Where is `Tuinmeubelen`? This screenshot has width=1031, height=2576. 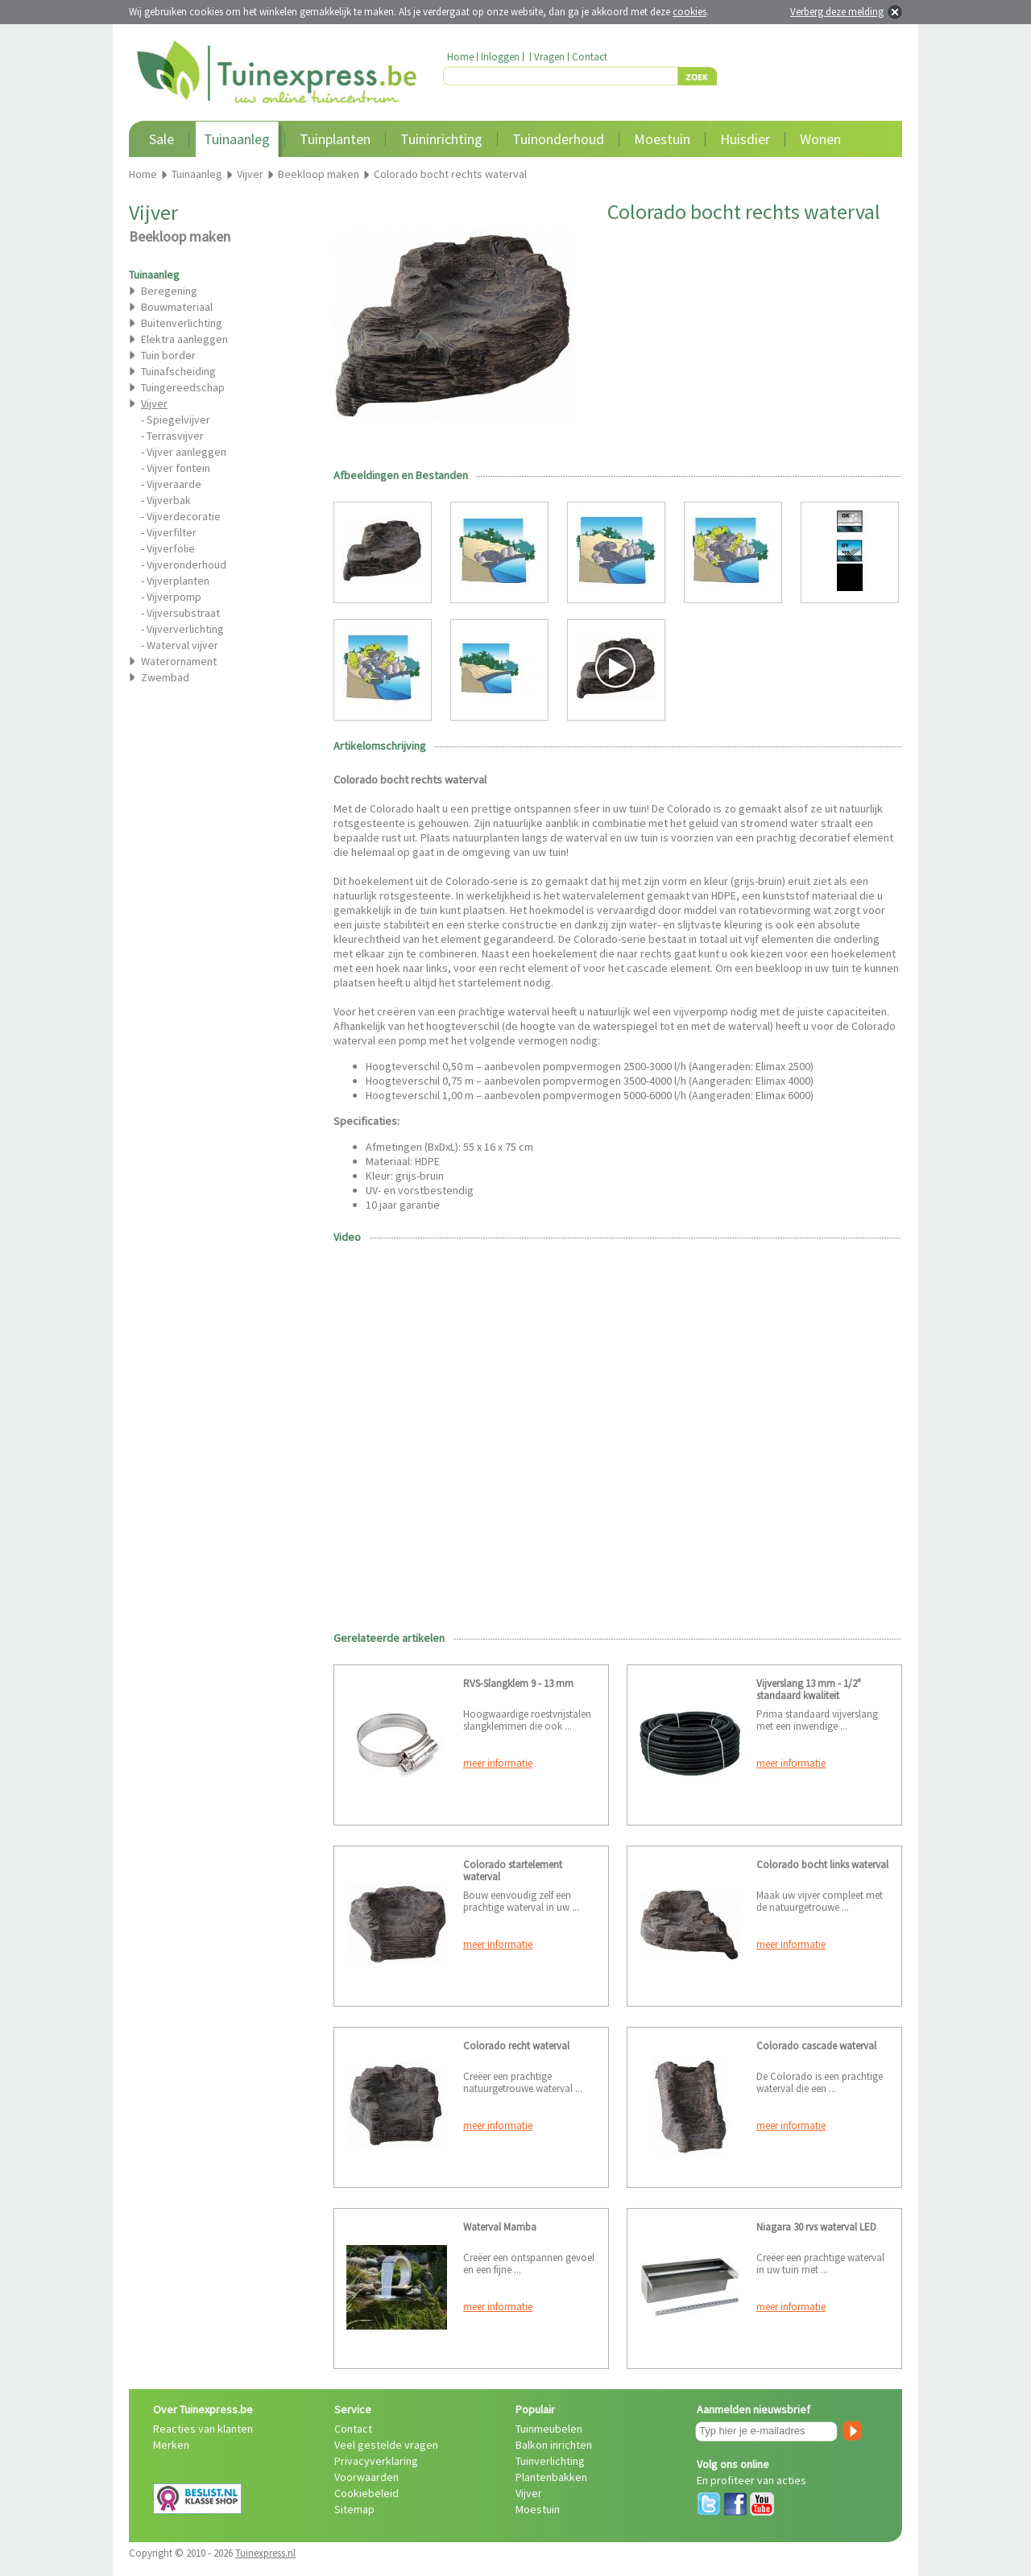
Tuinmeubelen is located at coordinates (549, 2428).